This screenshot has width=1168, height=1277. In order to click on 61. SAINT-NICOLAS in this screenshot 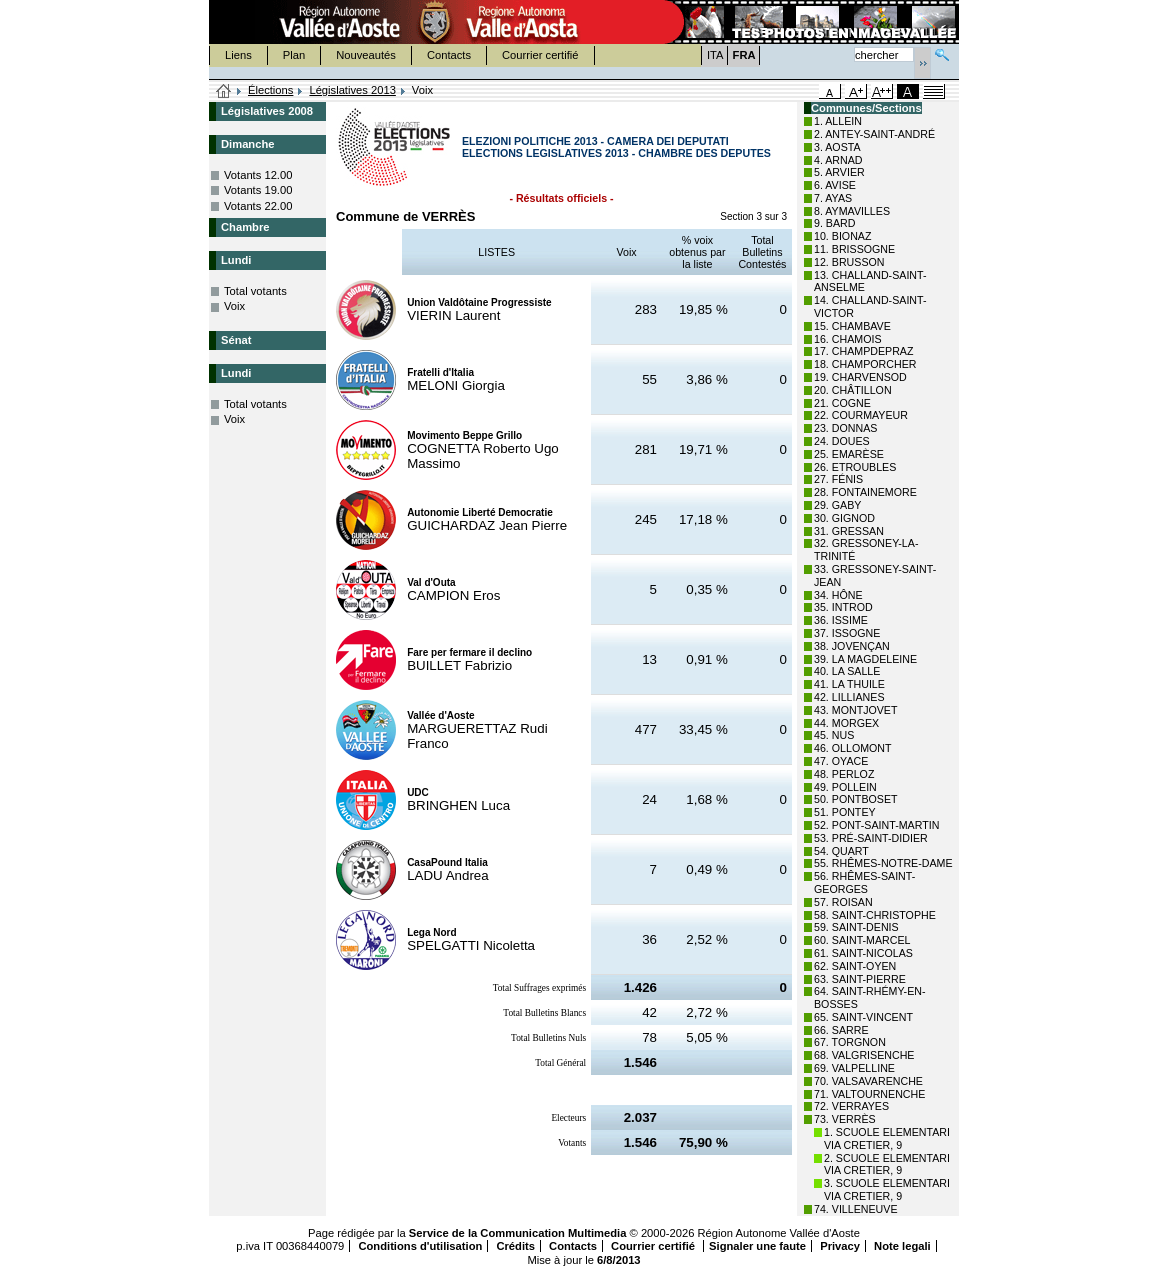, I will do `click(863, 953)`.